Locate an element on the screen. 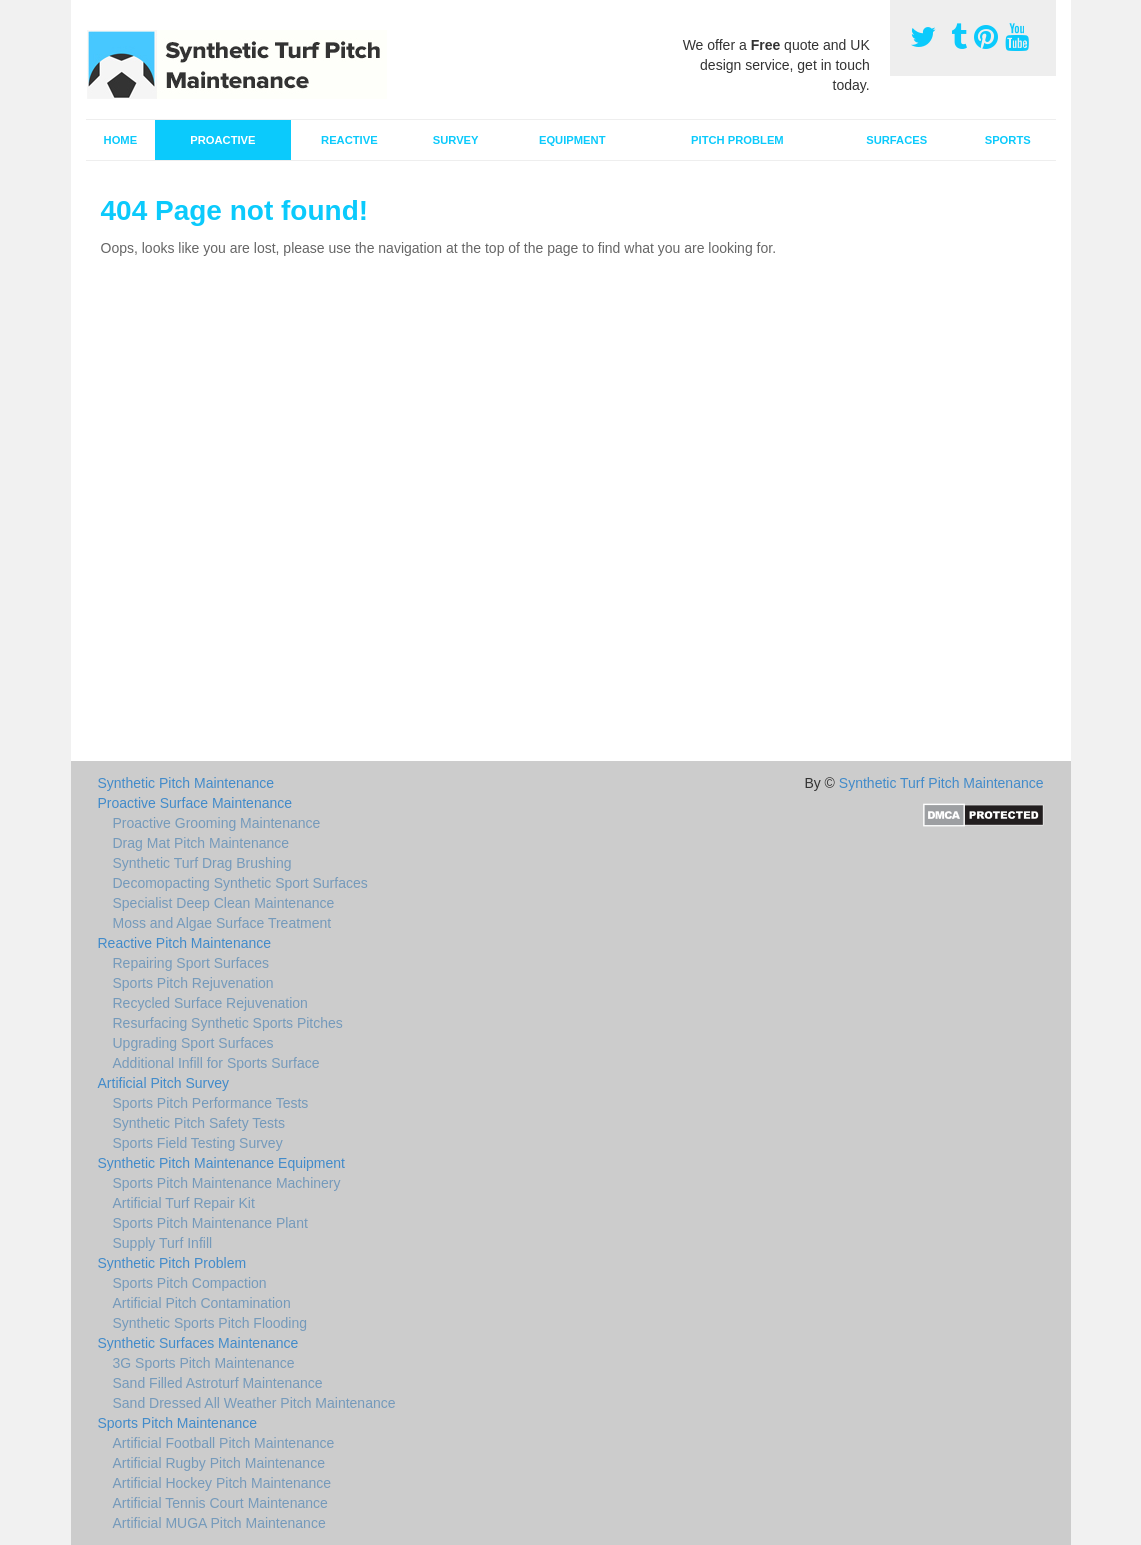 This screenshot has height=1545, width=1141. Artificial Hockey Pitch Maintenance is located at coordinates (222, 1483).